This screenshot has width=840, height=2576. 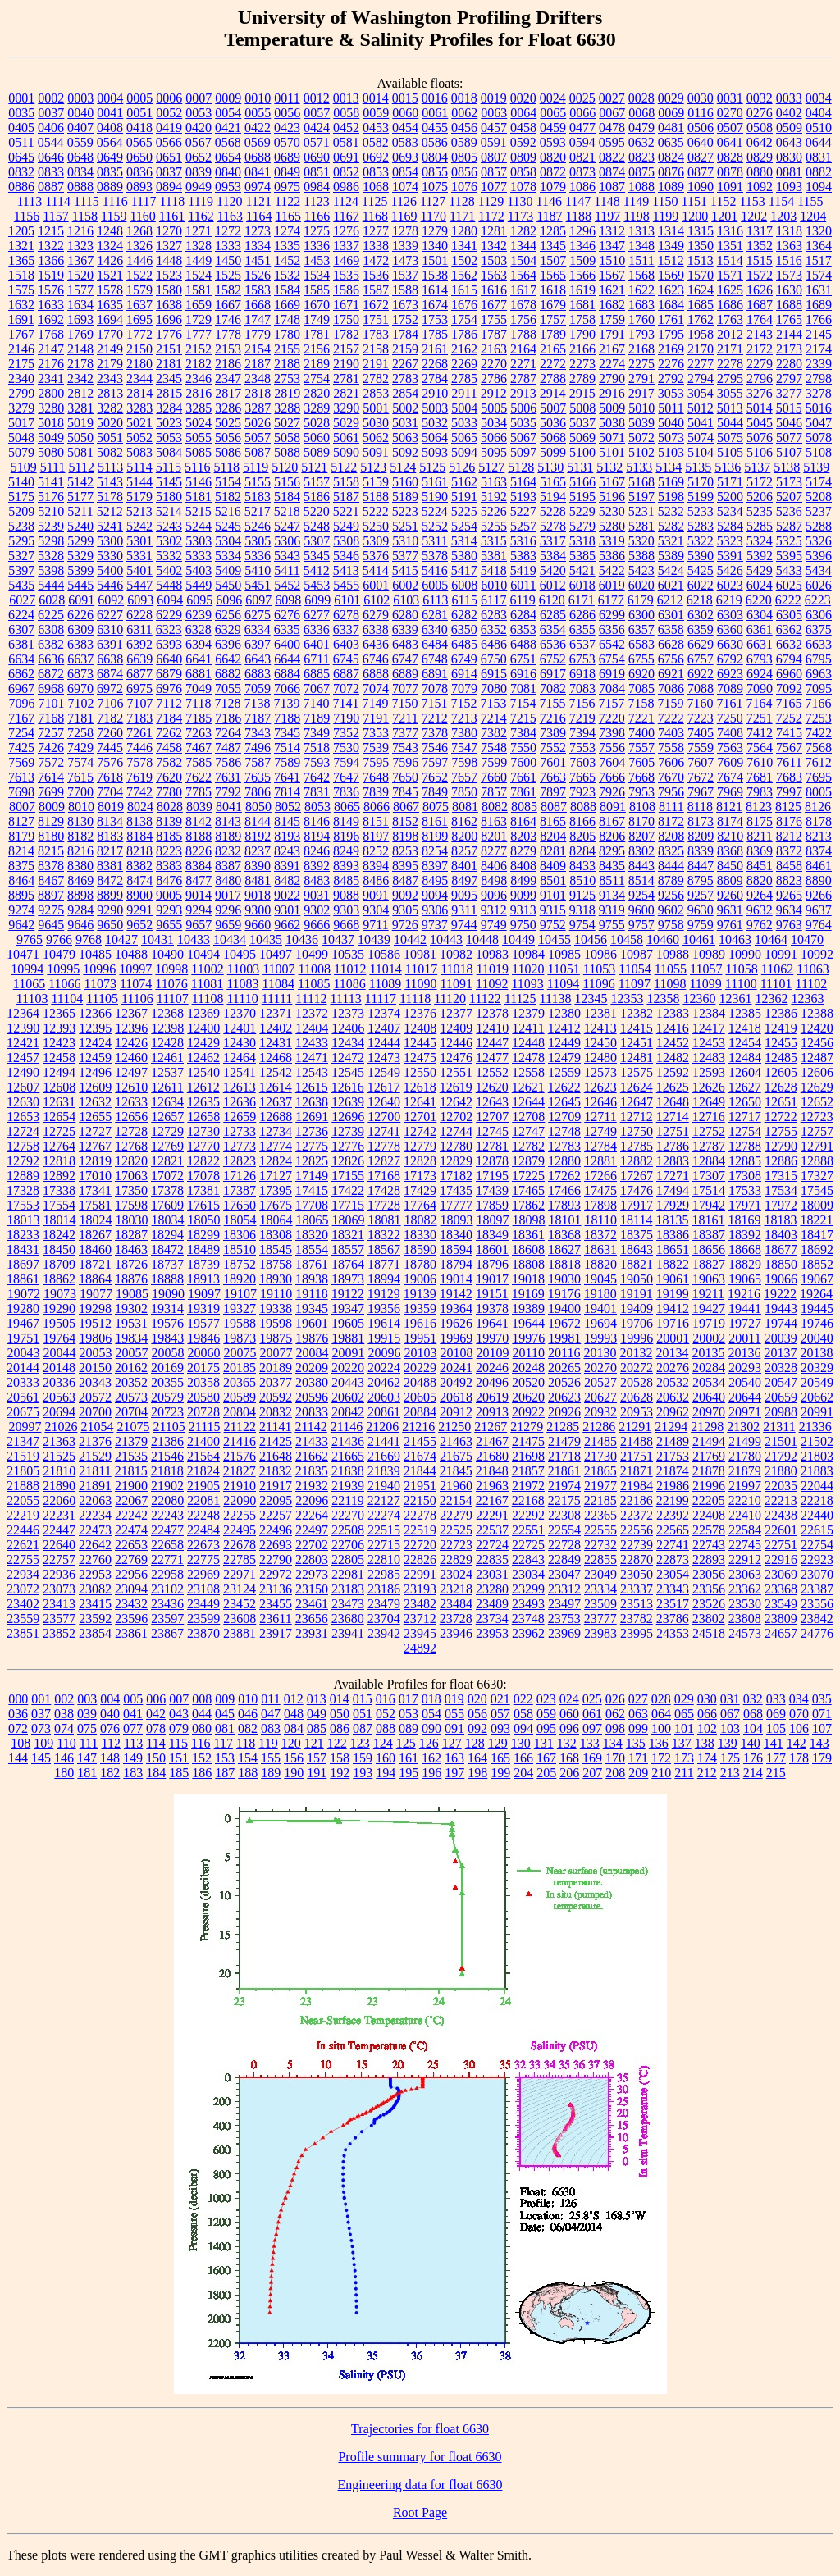 I want to click on 22447, so click(x=59, y=1530).